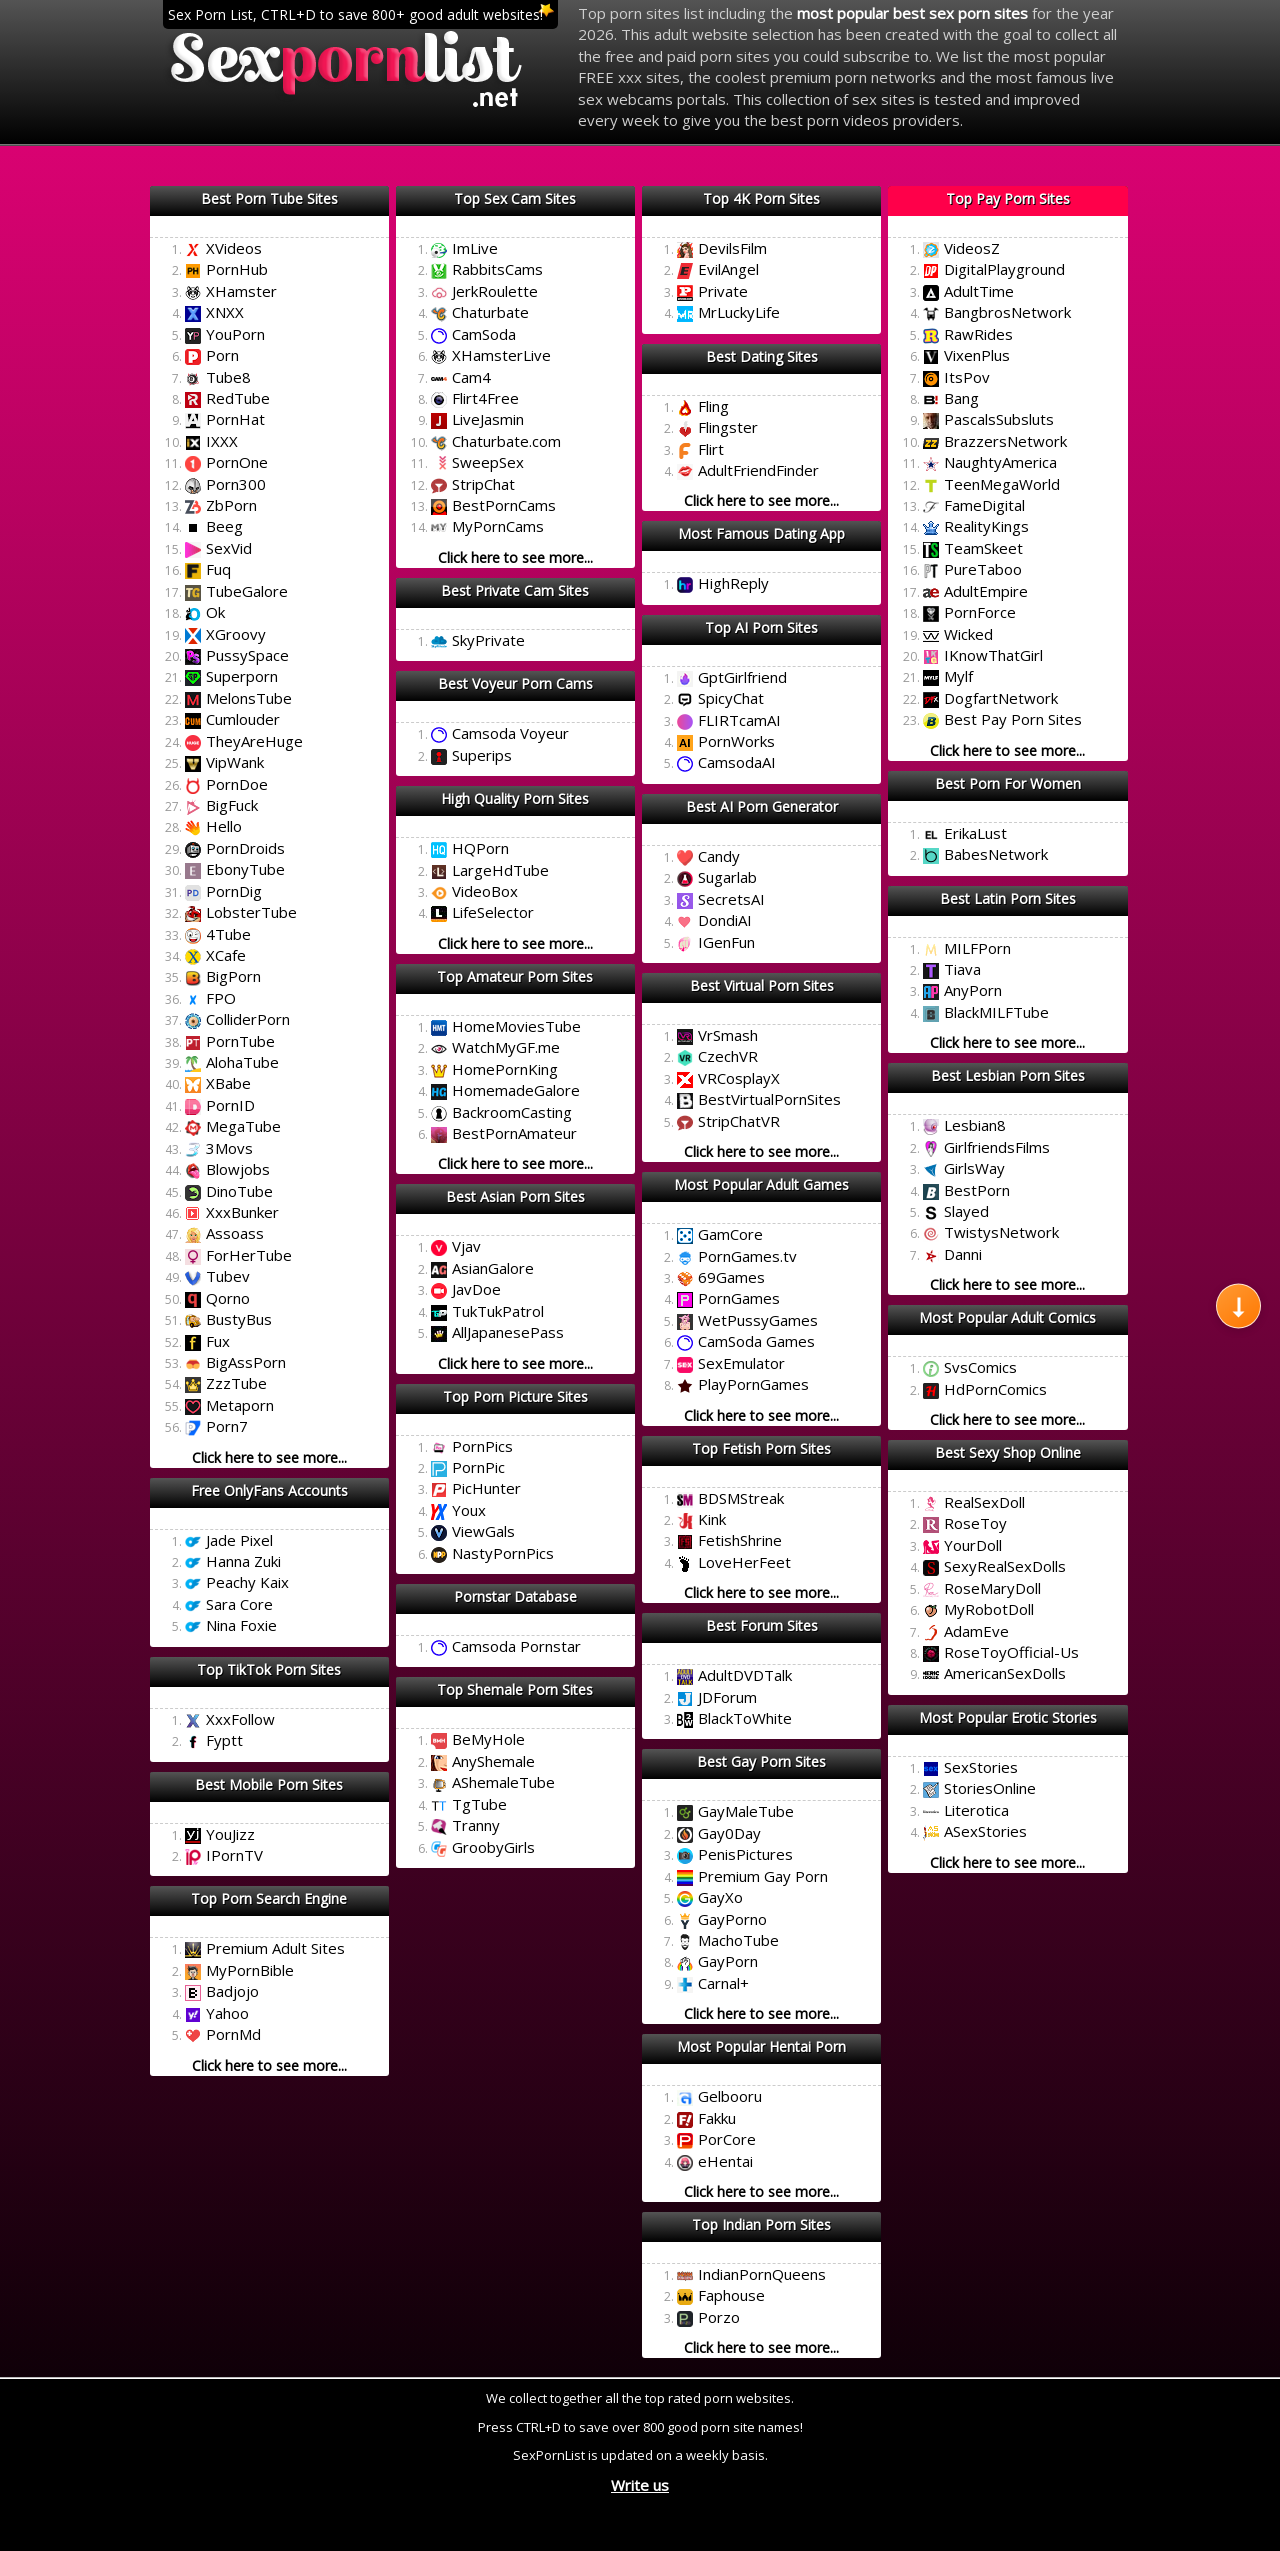 This screenshot has height=2551, width=1280. Describe the element at coordinates (761, 1184) in the screenshot. I see `Most Popular Adult Games` at that location.